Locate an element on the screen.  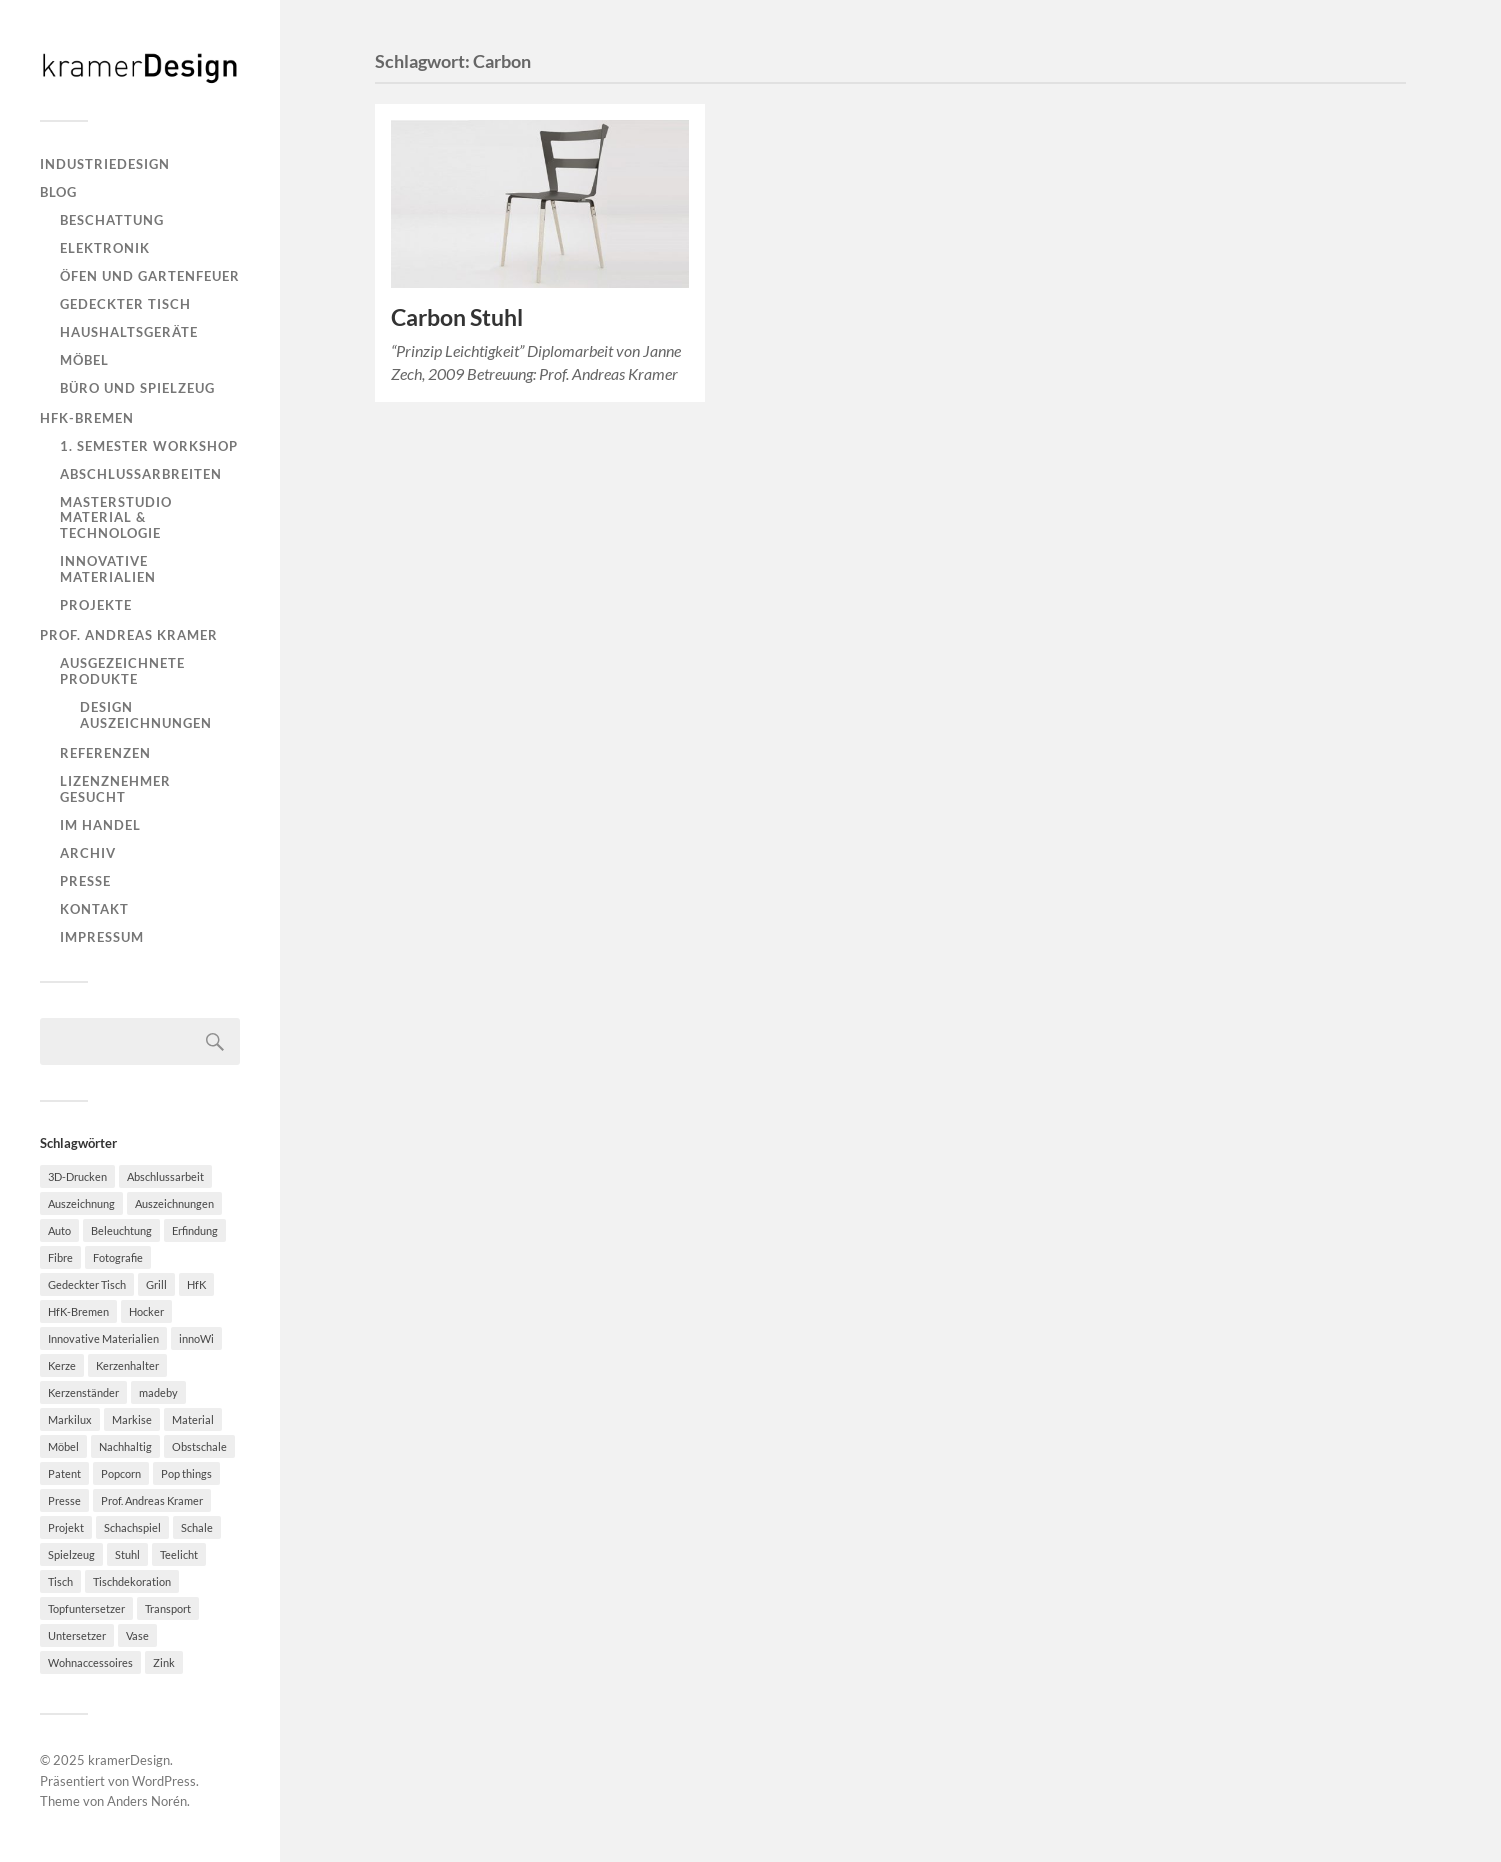
Kerzenhalter [Kerzenhalter (7 Einträge)] is located at coordinates (127, 1365).